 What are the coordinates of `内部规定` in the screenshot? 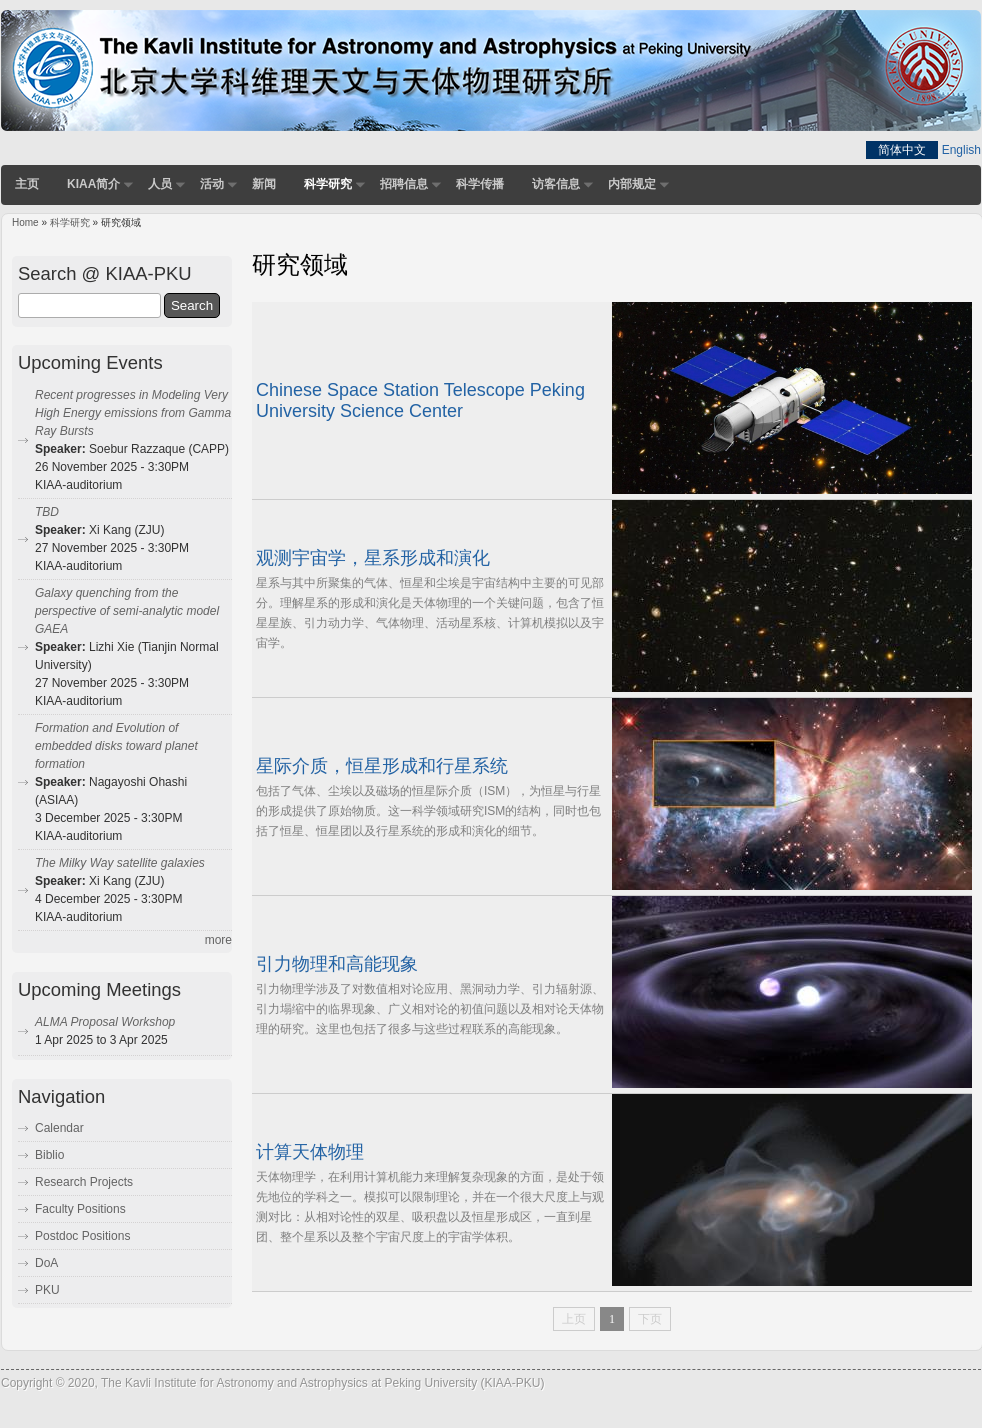 It's located at (632, 184).